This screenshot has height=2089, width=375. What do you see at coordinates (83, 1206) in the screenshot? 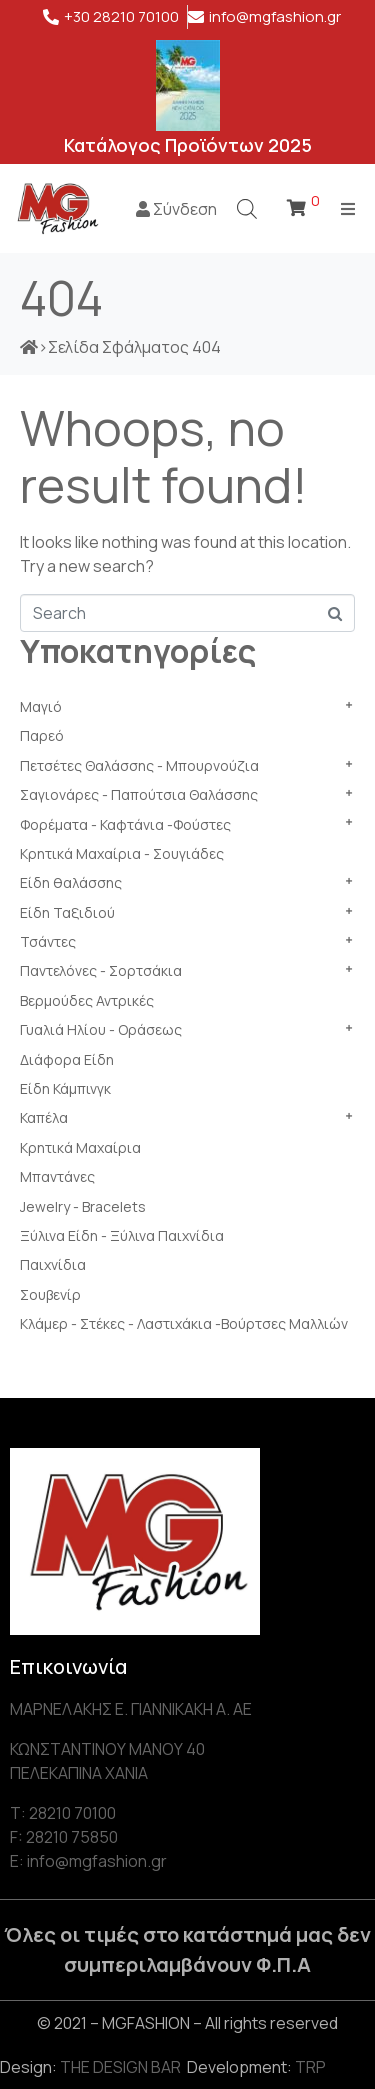
I see `Jewelry - Bracelets` at bounding box center [83, 1206].